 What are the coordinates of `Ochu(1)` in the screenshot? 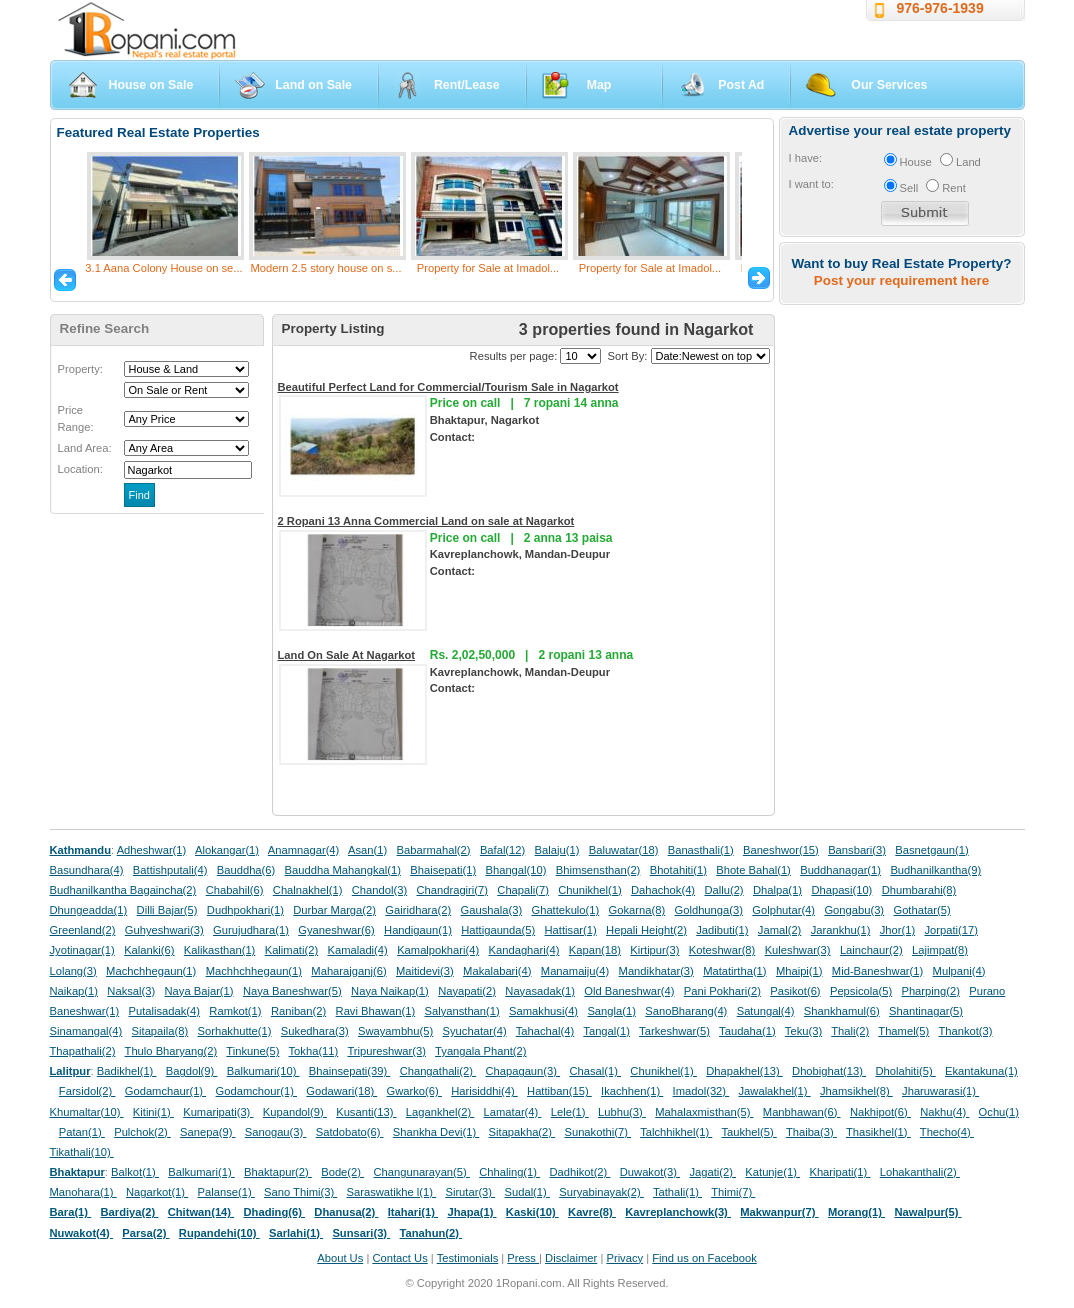 It's located at (999, 1112).